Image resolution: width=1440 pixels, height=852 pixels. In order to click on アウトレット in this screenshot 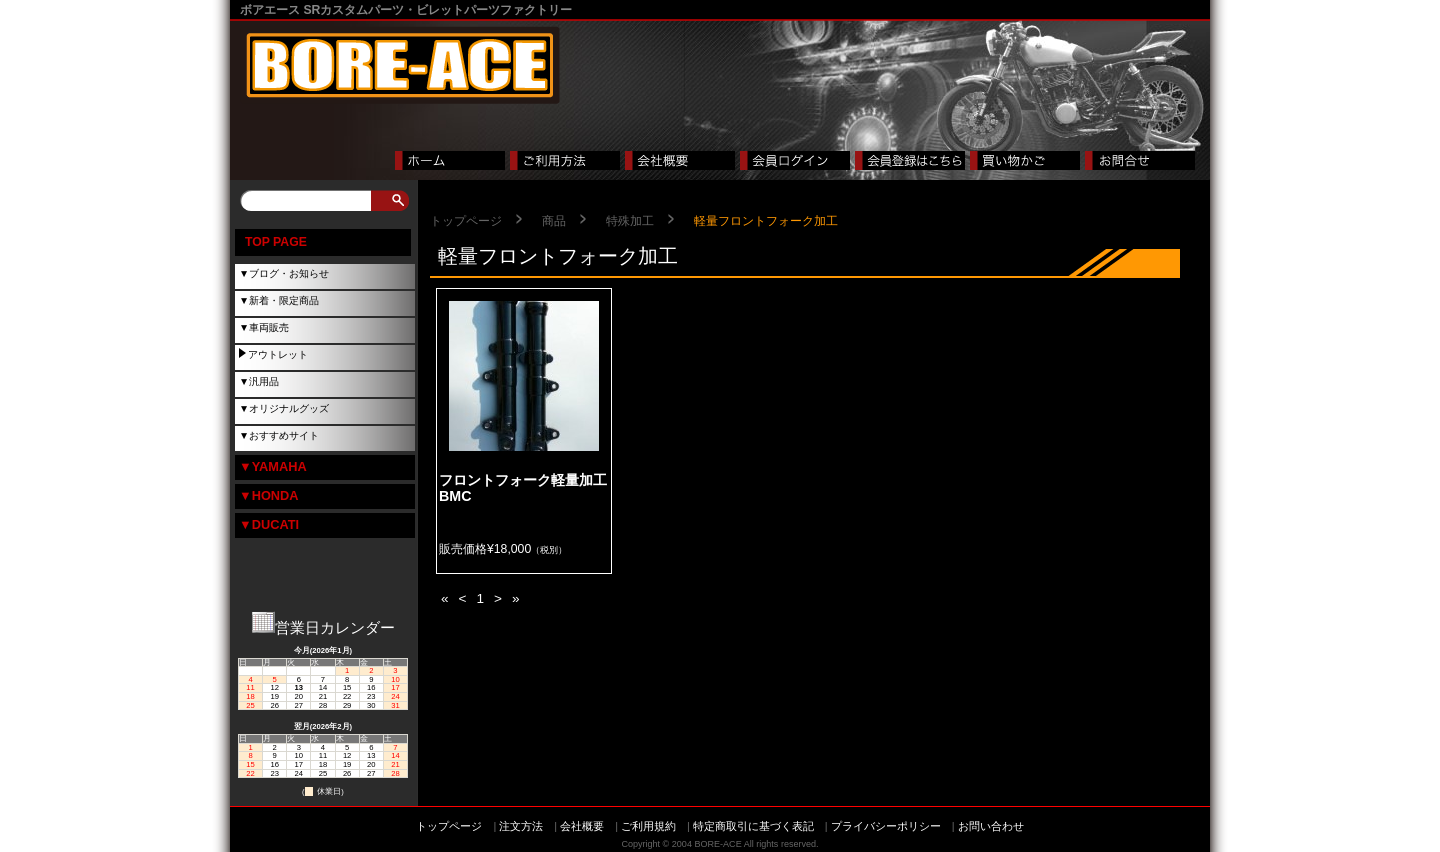, I will do `click(278, 354)`.